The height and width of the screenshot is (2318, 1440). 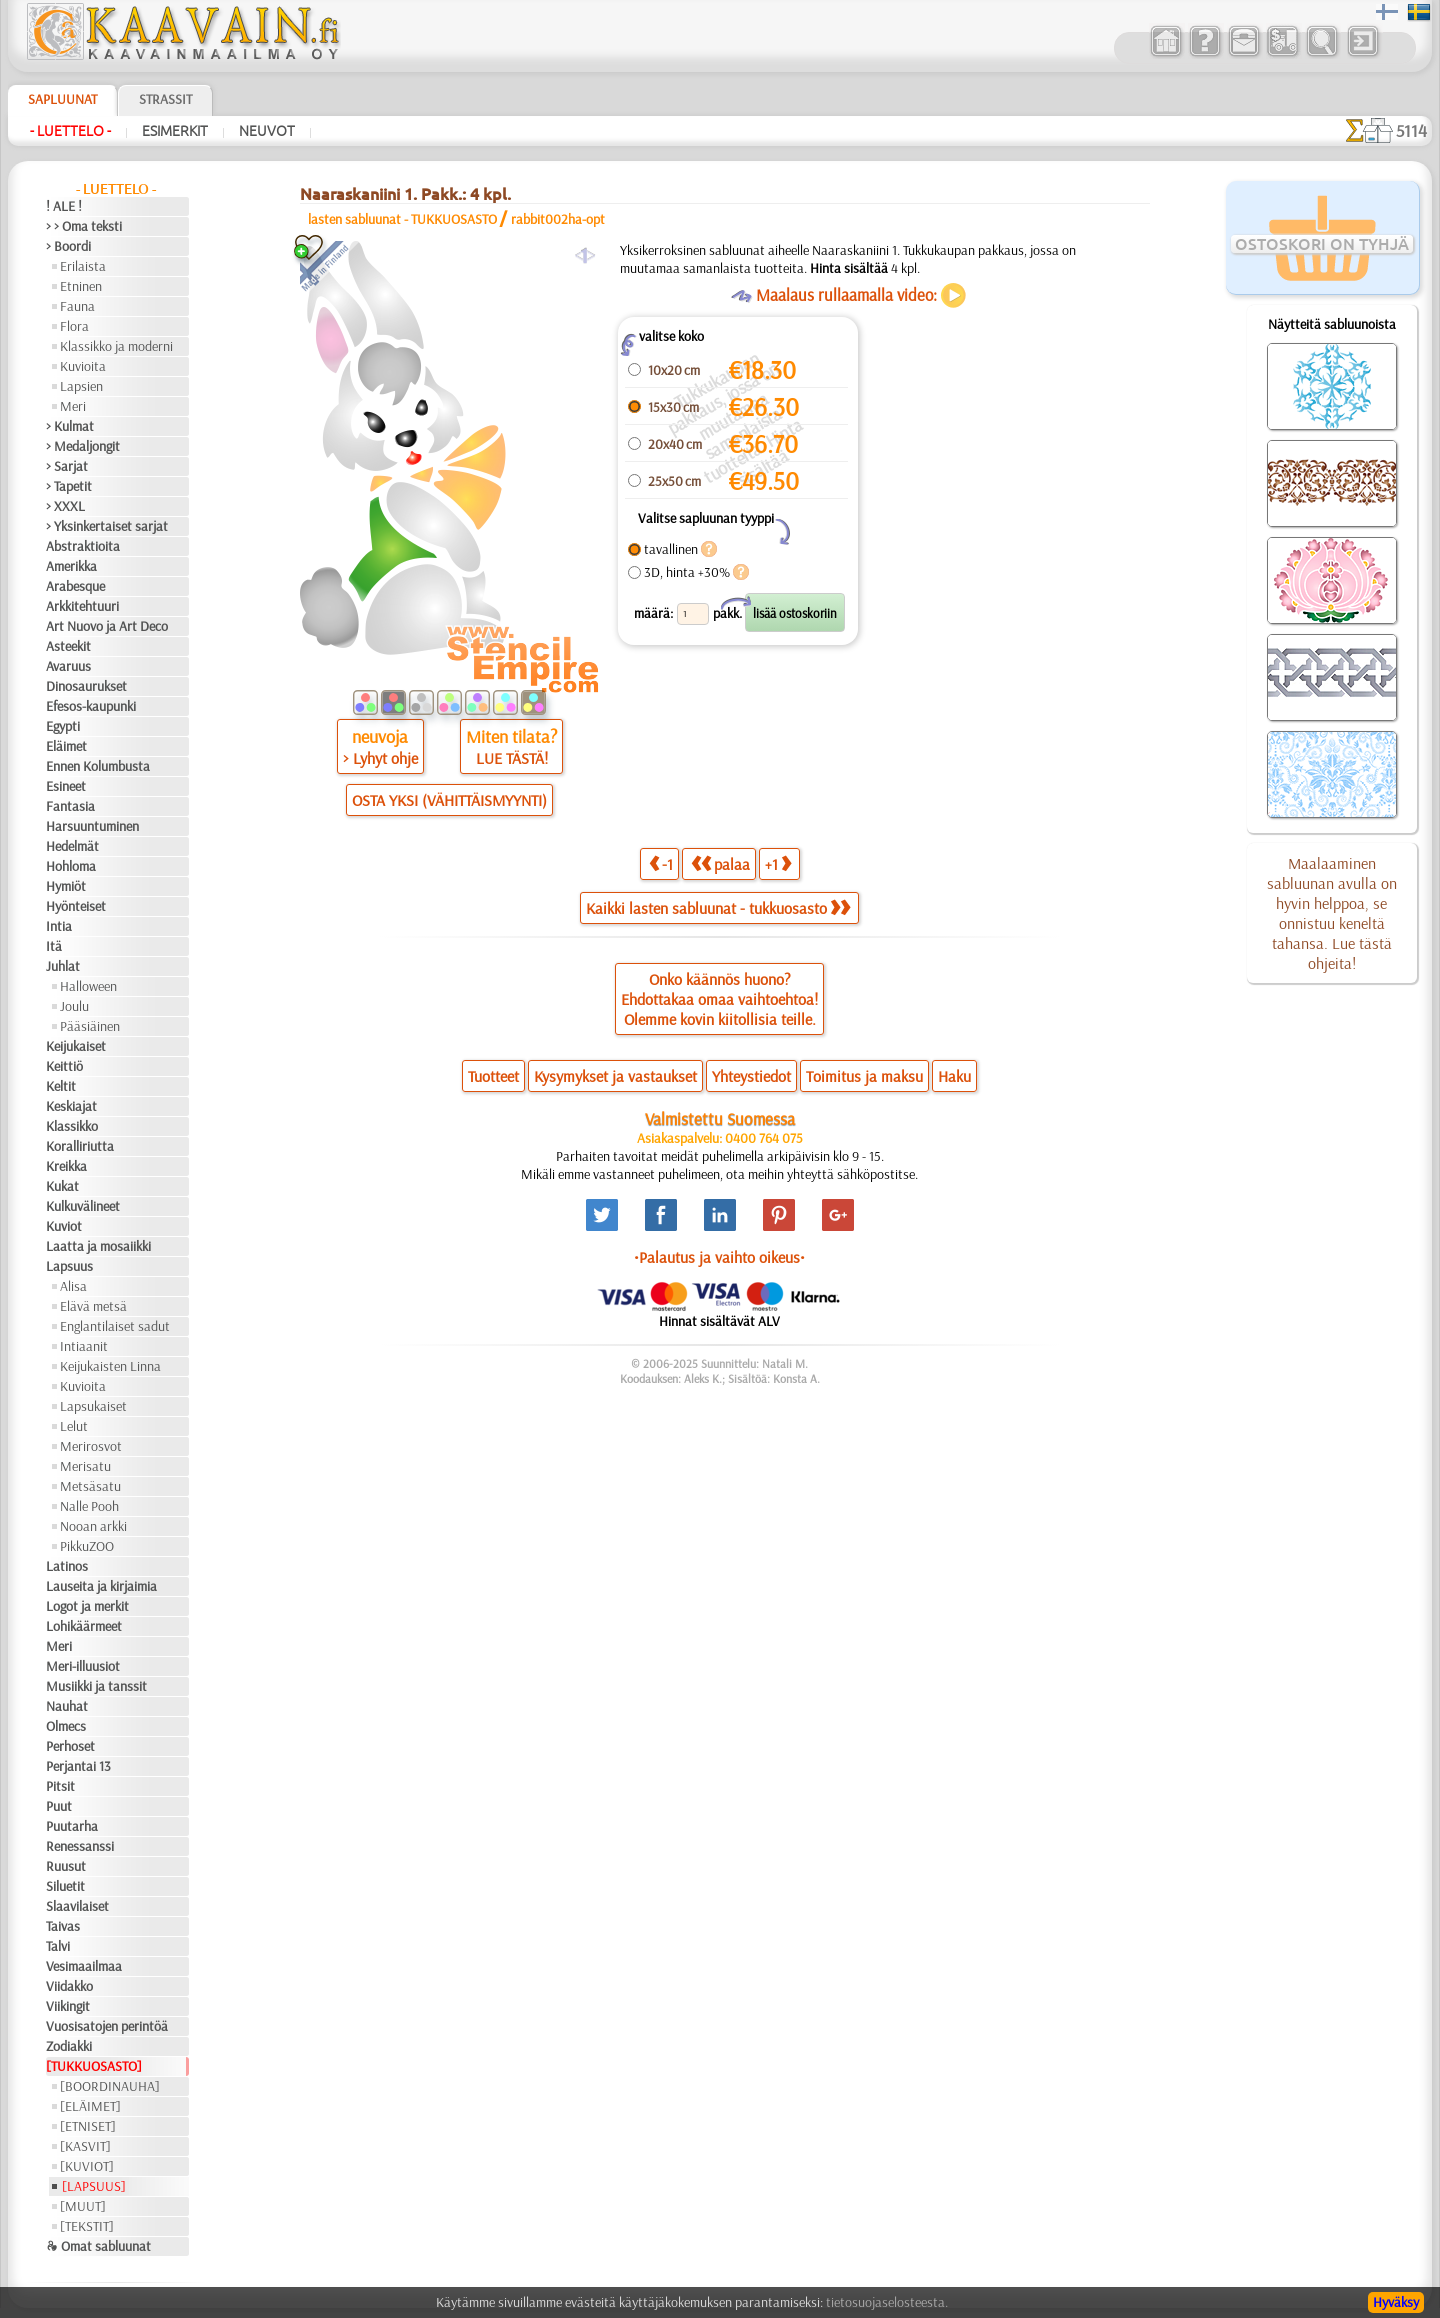 What do you see at coordinates (66, 1726) in the screenshot?
I see `Olmecs` at bounding box center [66, 1726].